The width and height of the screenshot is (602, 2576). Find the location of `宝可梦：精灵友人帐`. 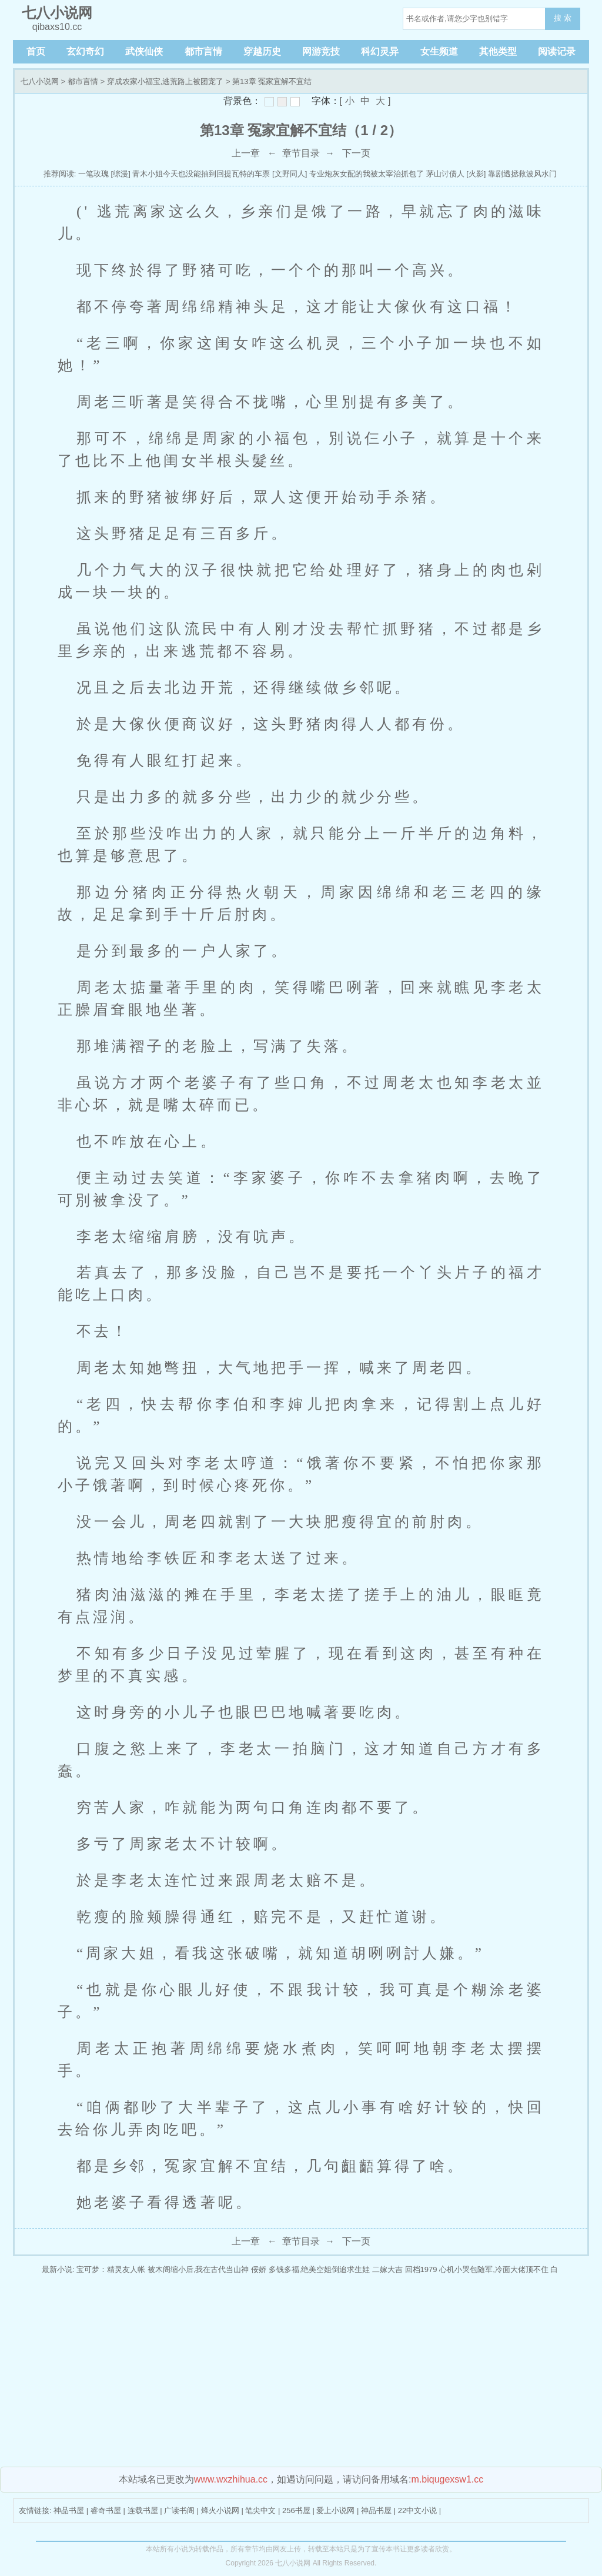

宝可梦：精灵友人帐 is located at coordinates (110, 2269).